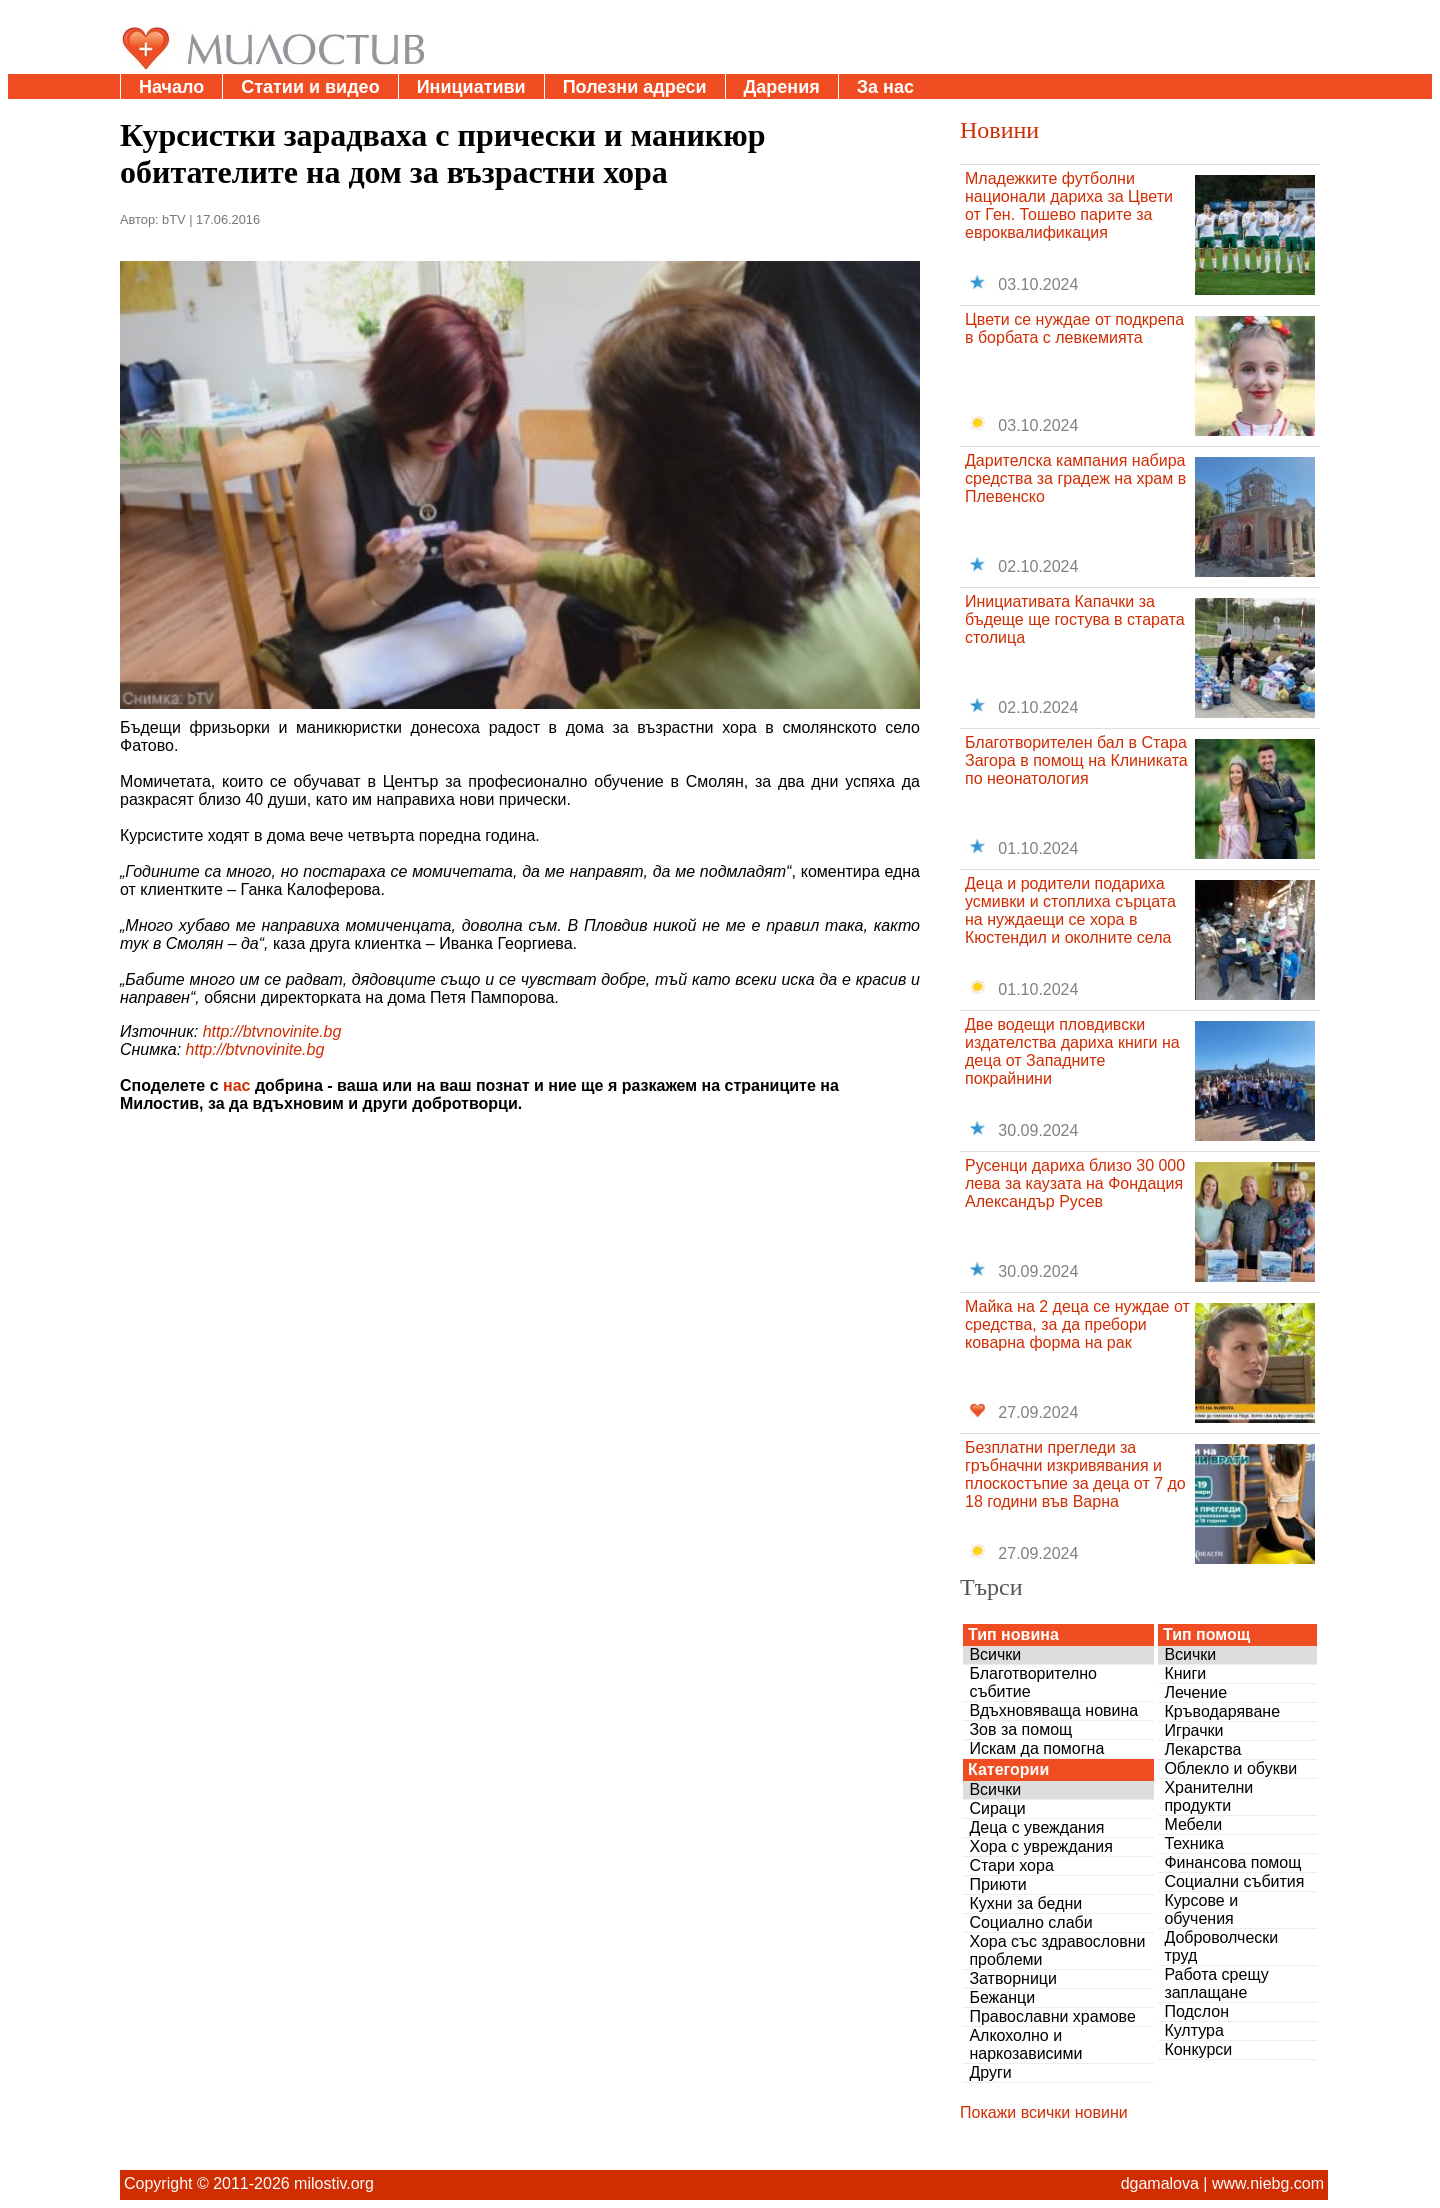 This screenshot has height=2208, width=1440. What do you see at coordinates (1077, 1324) in the screenshot?
I see `Майка на 2 деца се нуждае от средства, за да пребори коварна форма на рак` at bounding box center [1077, 1324].